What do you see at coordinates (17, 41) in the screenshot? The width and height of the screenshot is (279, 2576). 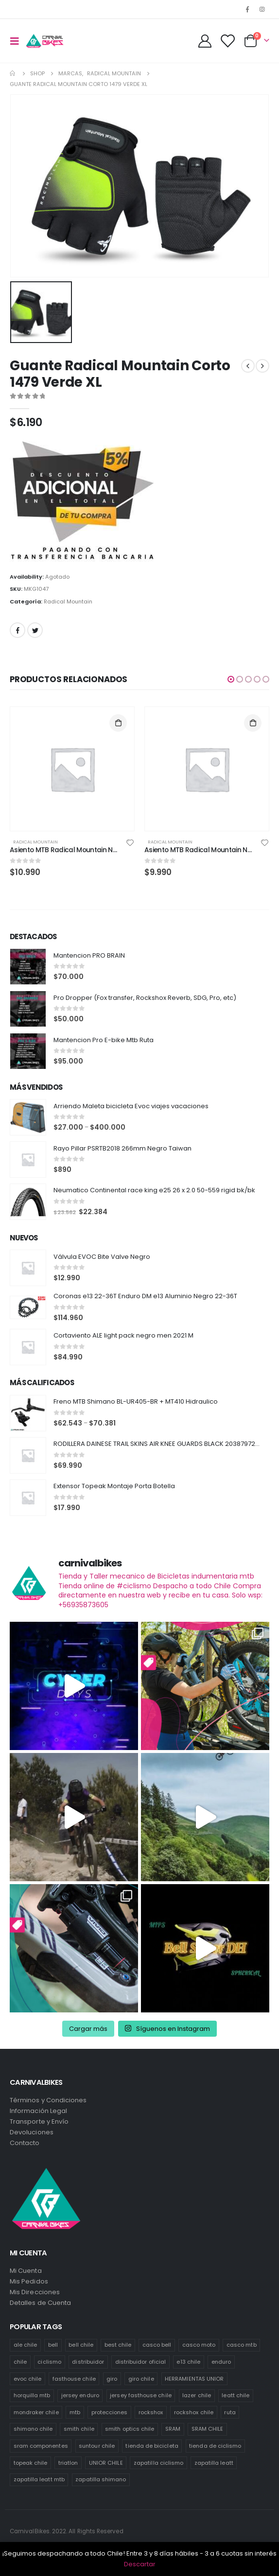 I see `[Mobile Menu]` at bounding box center [17, 41].